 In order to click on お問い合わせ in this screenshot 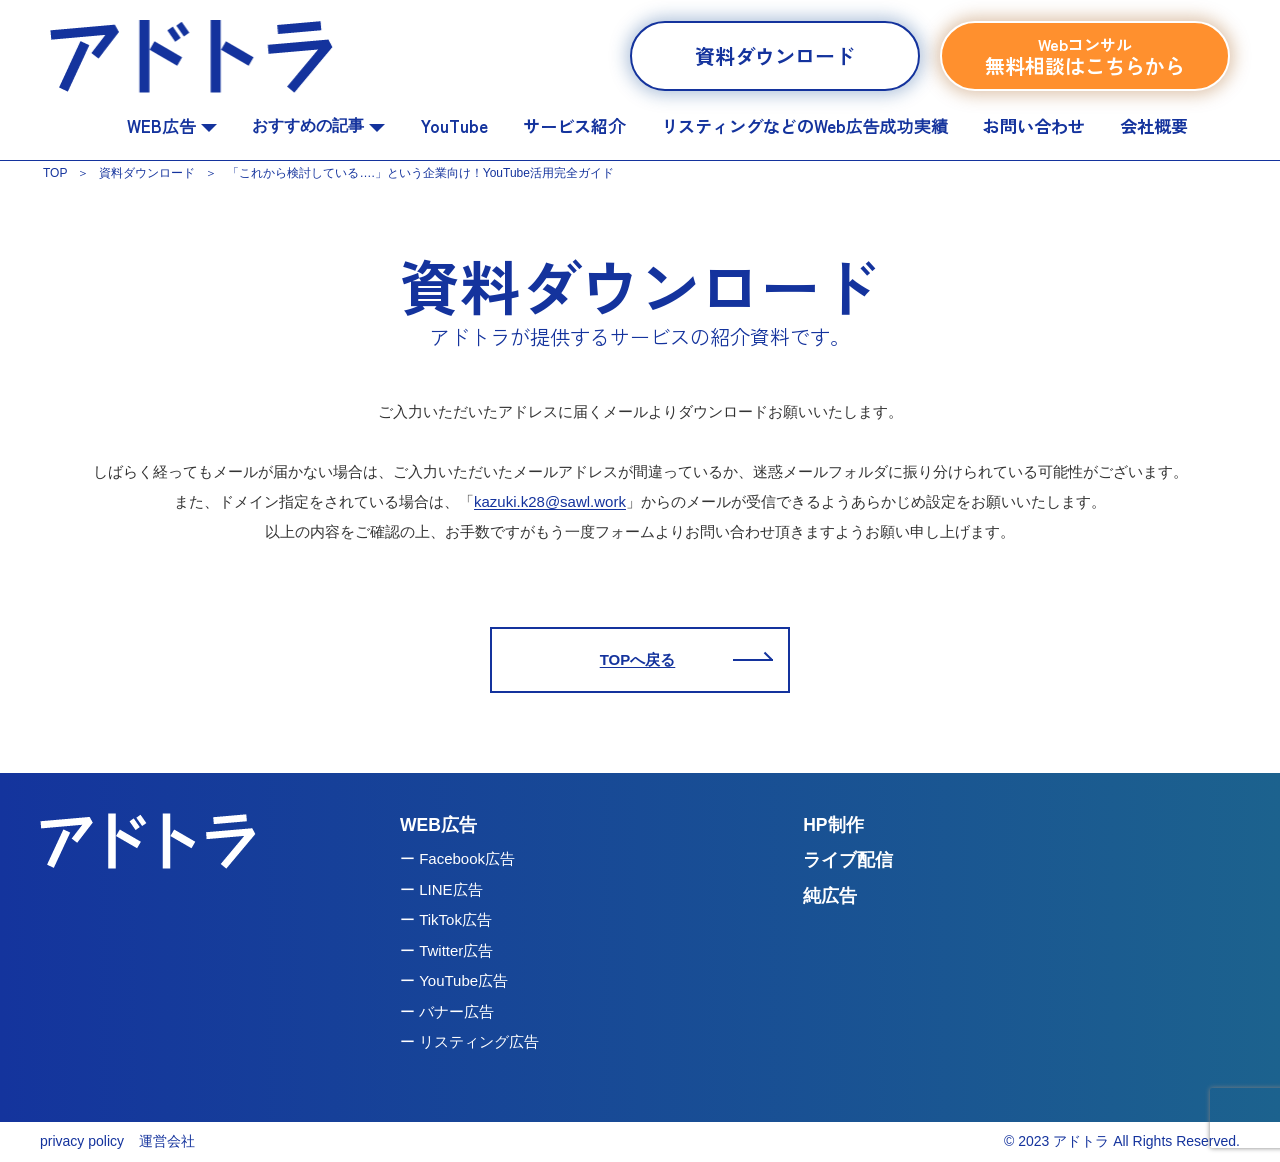, I will do `click(1034, 125)`.